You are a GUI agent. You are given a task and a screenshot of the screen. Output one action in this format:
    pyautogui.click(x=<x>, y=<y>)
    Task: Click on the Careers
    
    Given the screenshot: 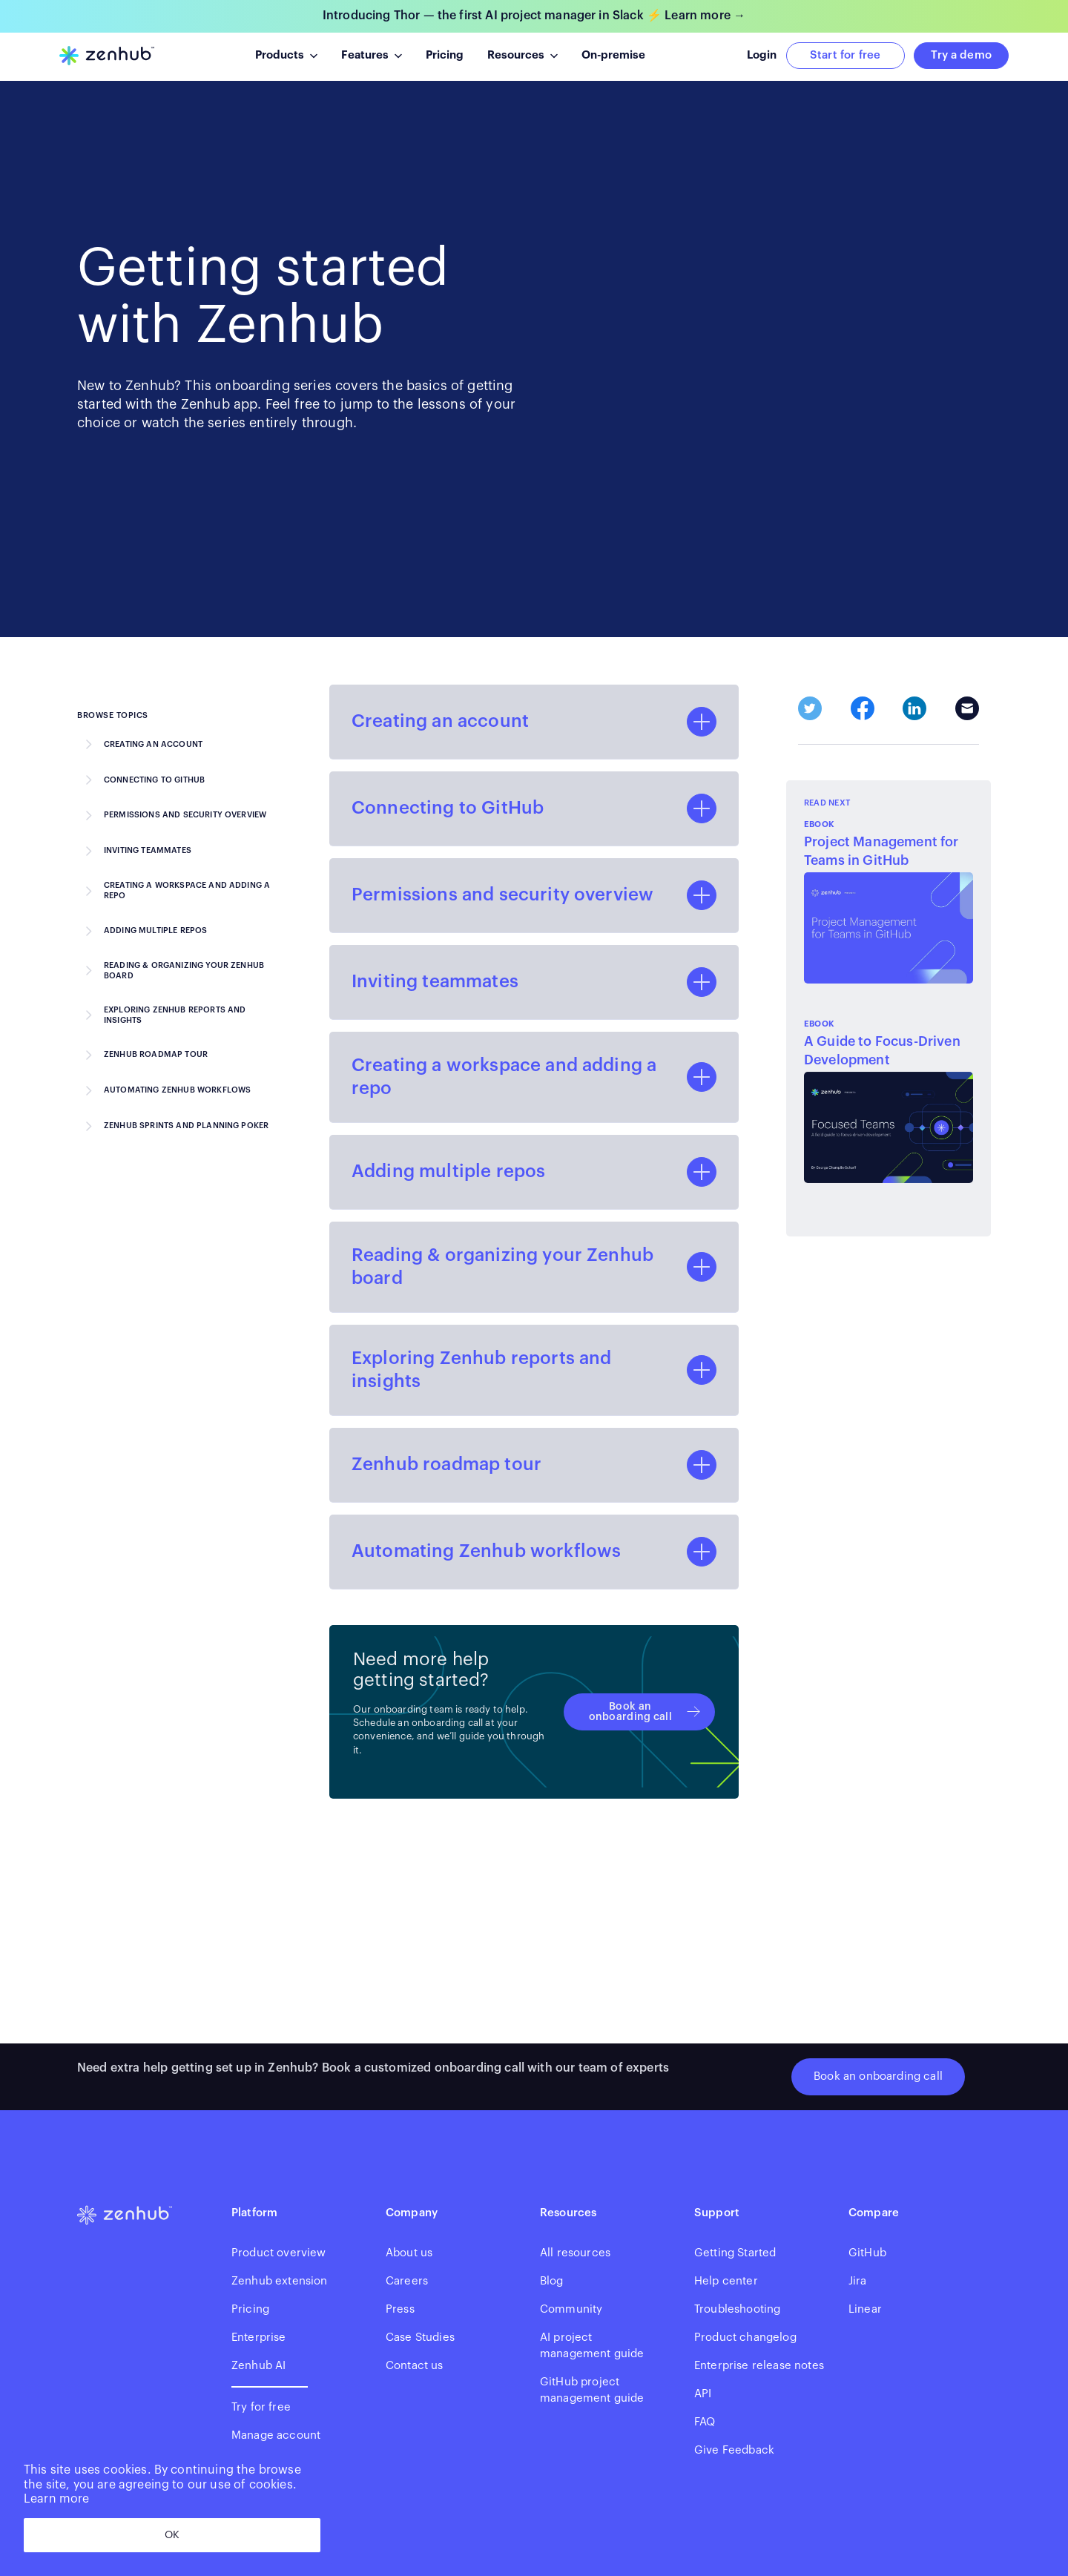 What is the action you would take?
    pyautogui.click(x=407, y=2281)
    